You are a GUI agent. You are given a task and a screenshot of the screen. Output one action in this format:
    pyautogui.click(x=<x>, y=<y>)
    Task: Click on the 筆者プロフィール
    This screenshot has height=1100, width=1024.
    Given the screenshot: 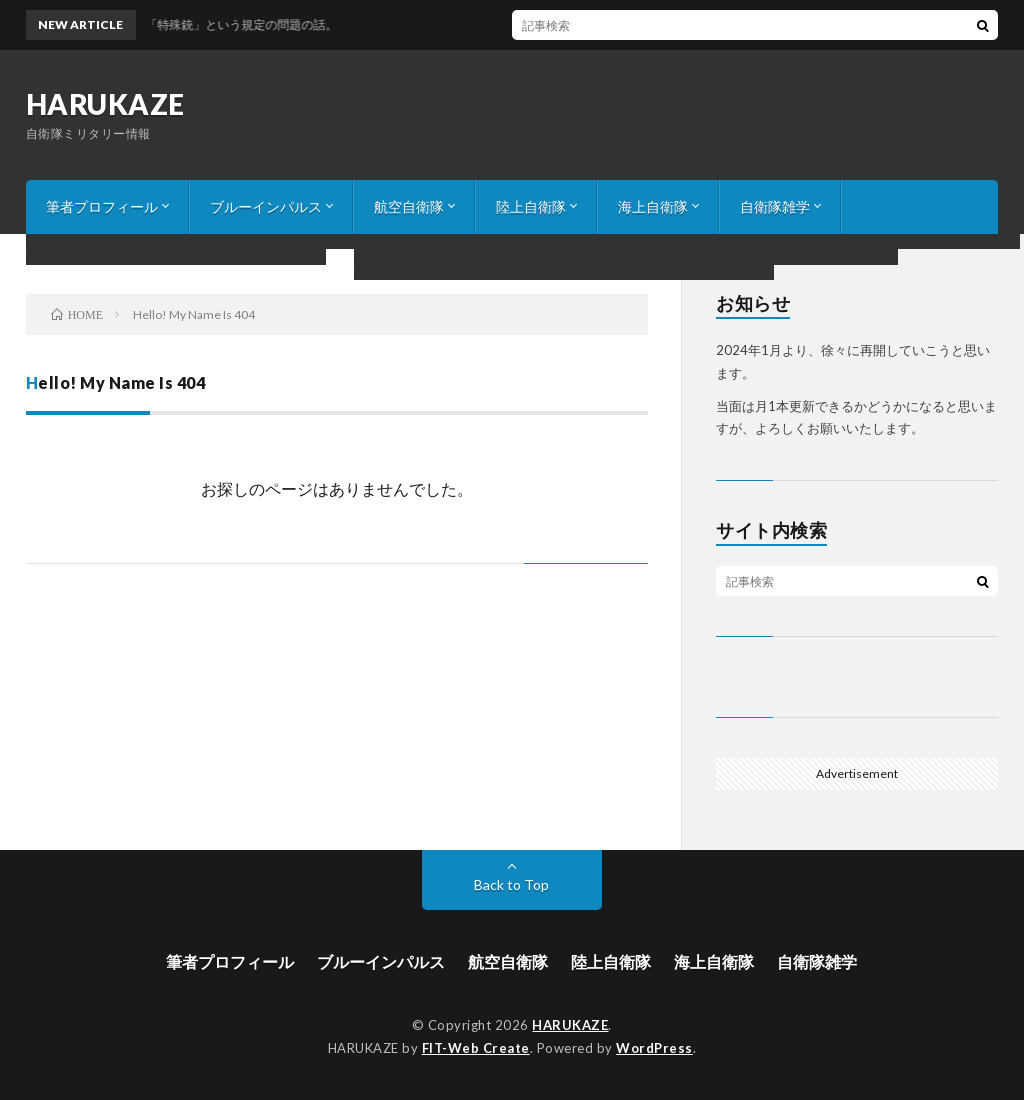 What is the action you would take?
    pyautogui.click(x=102, y=206)
    